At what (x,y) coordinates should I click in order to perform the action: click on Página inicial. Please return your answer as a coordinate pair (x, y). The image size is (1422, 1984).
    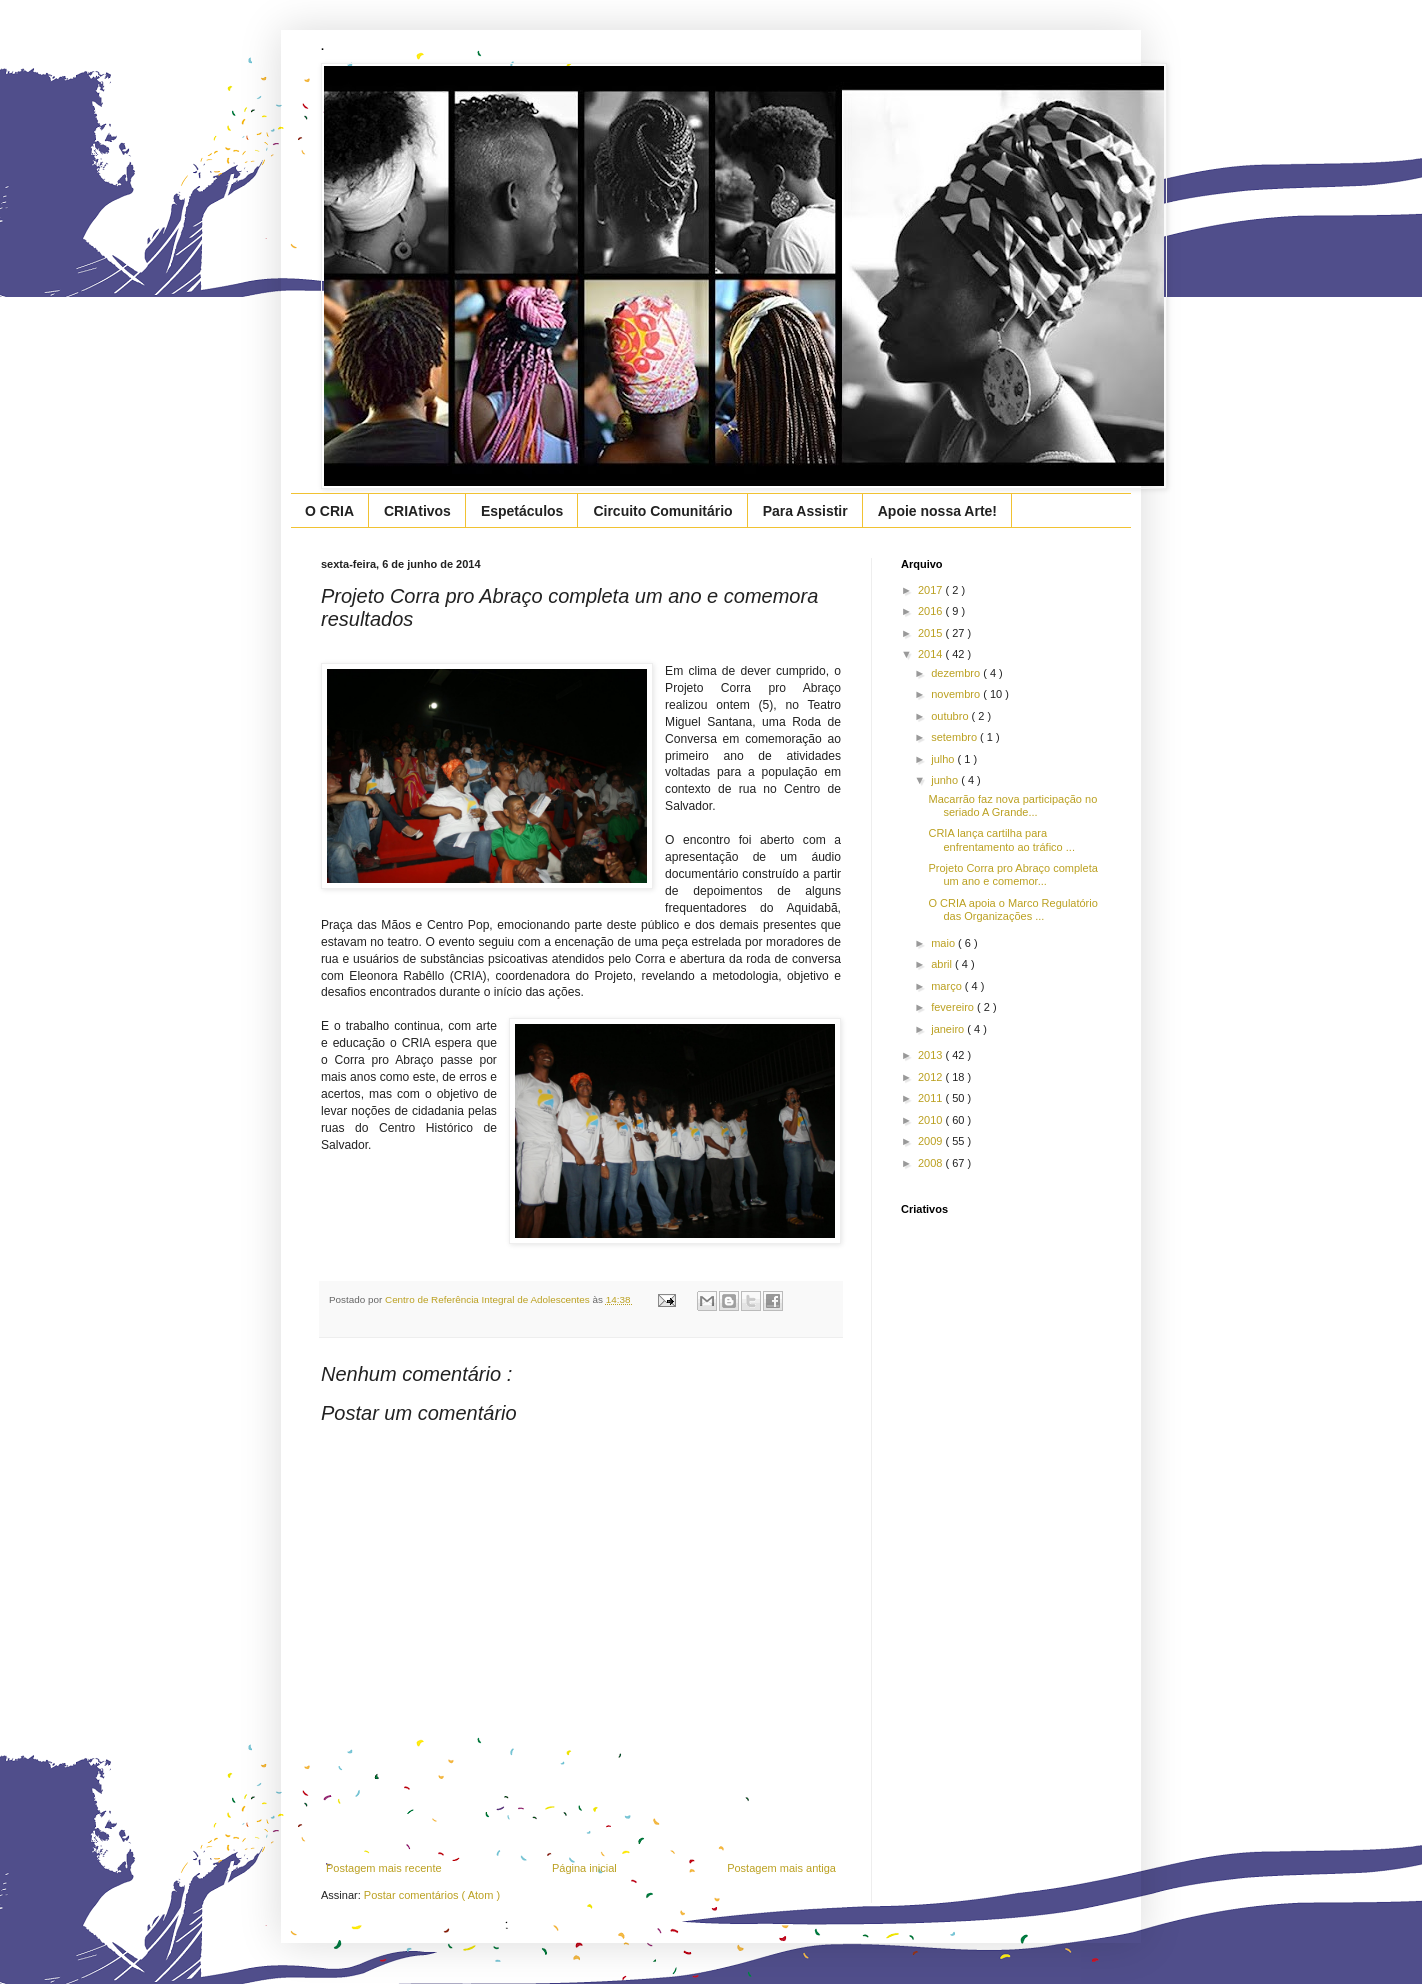
    Looking at the image, I should click on (584, 1868).